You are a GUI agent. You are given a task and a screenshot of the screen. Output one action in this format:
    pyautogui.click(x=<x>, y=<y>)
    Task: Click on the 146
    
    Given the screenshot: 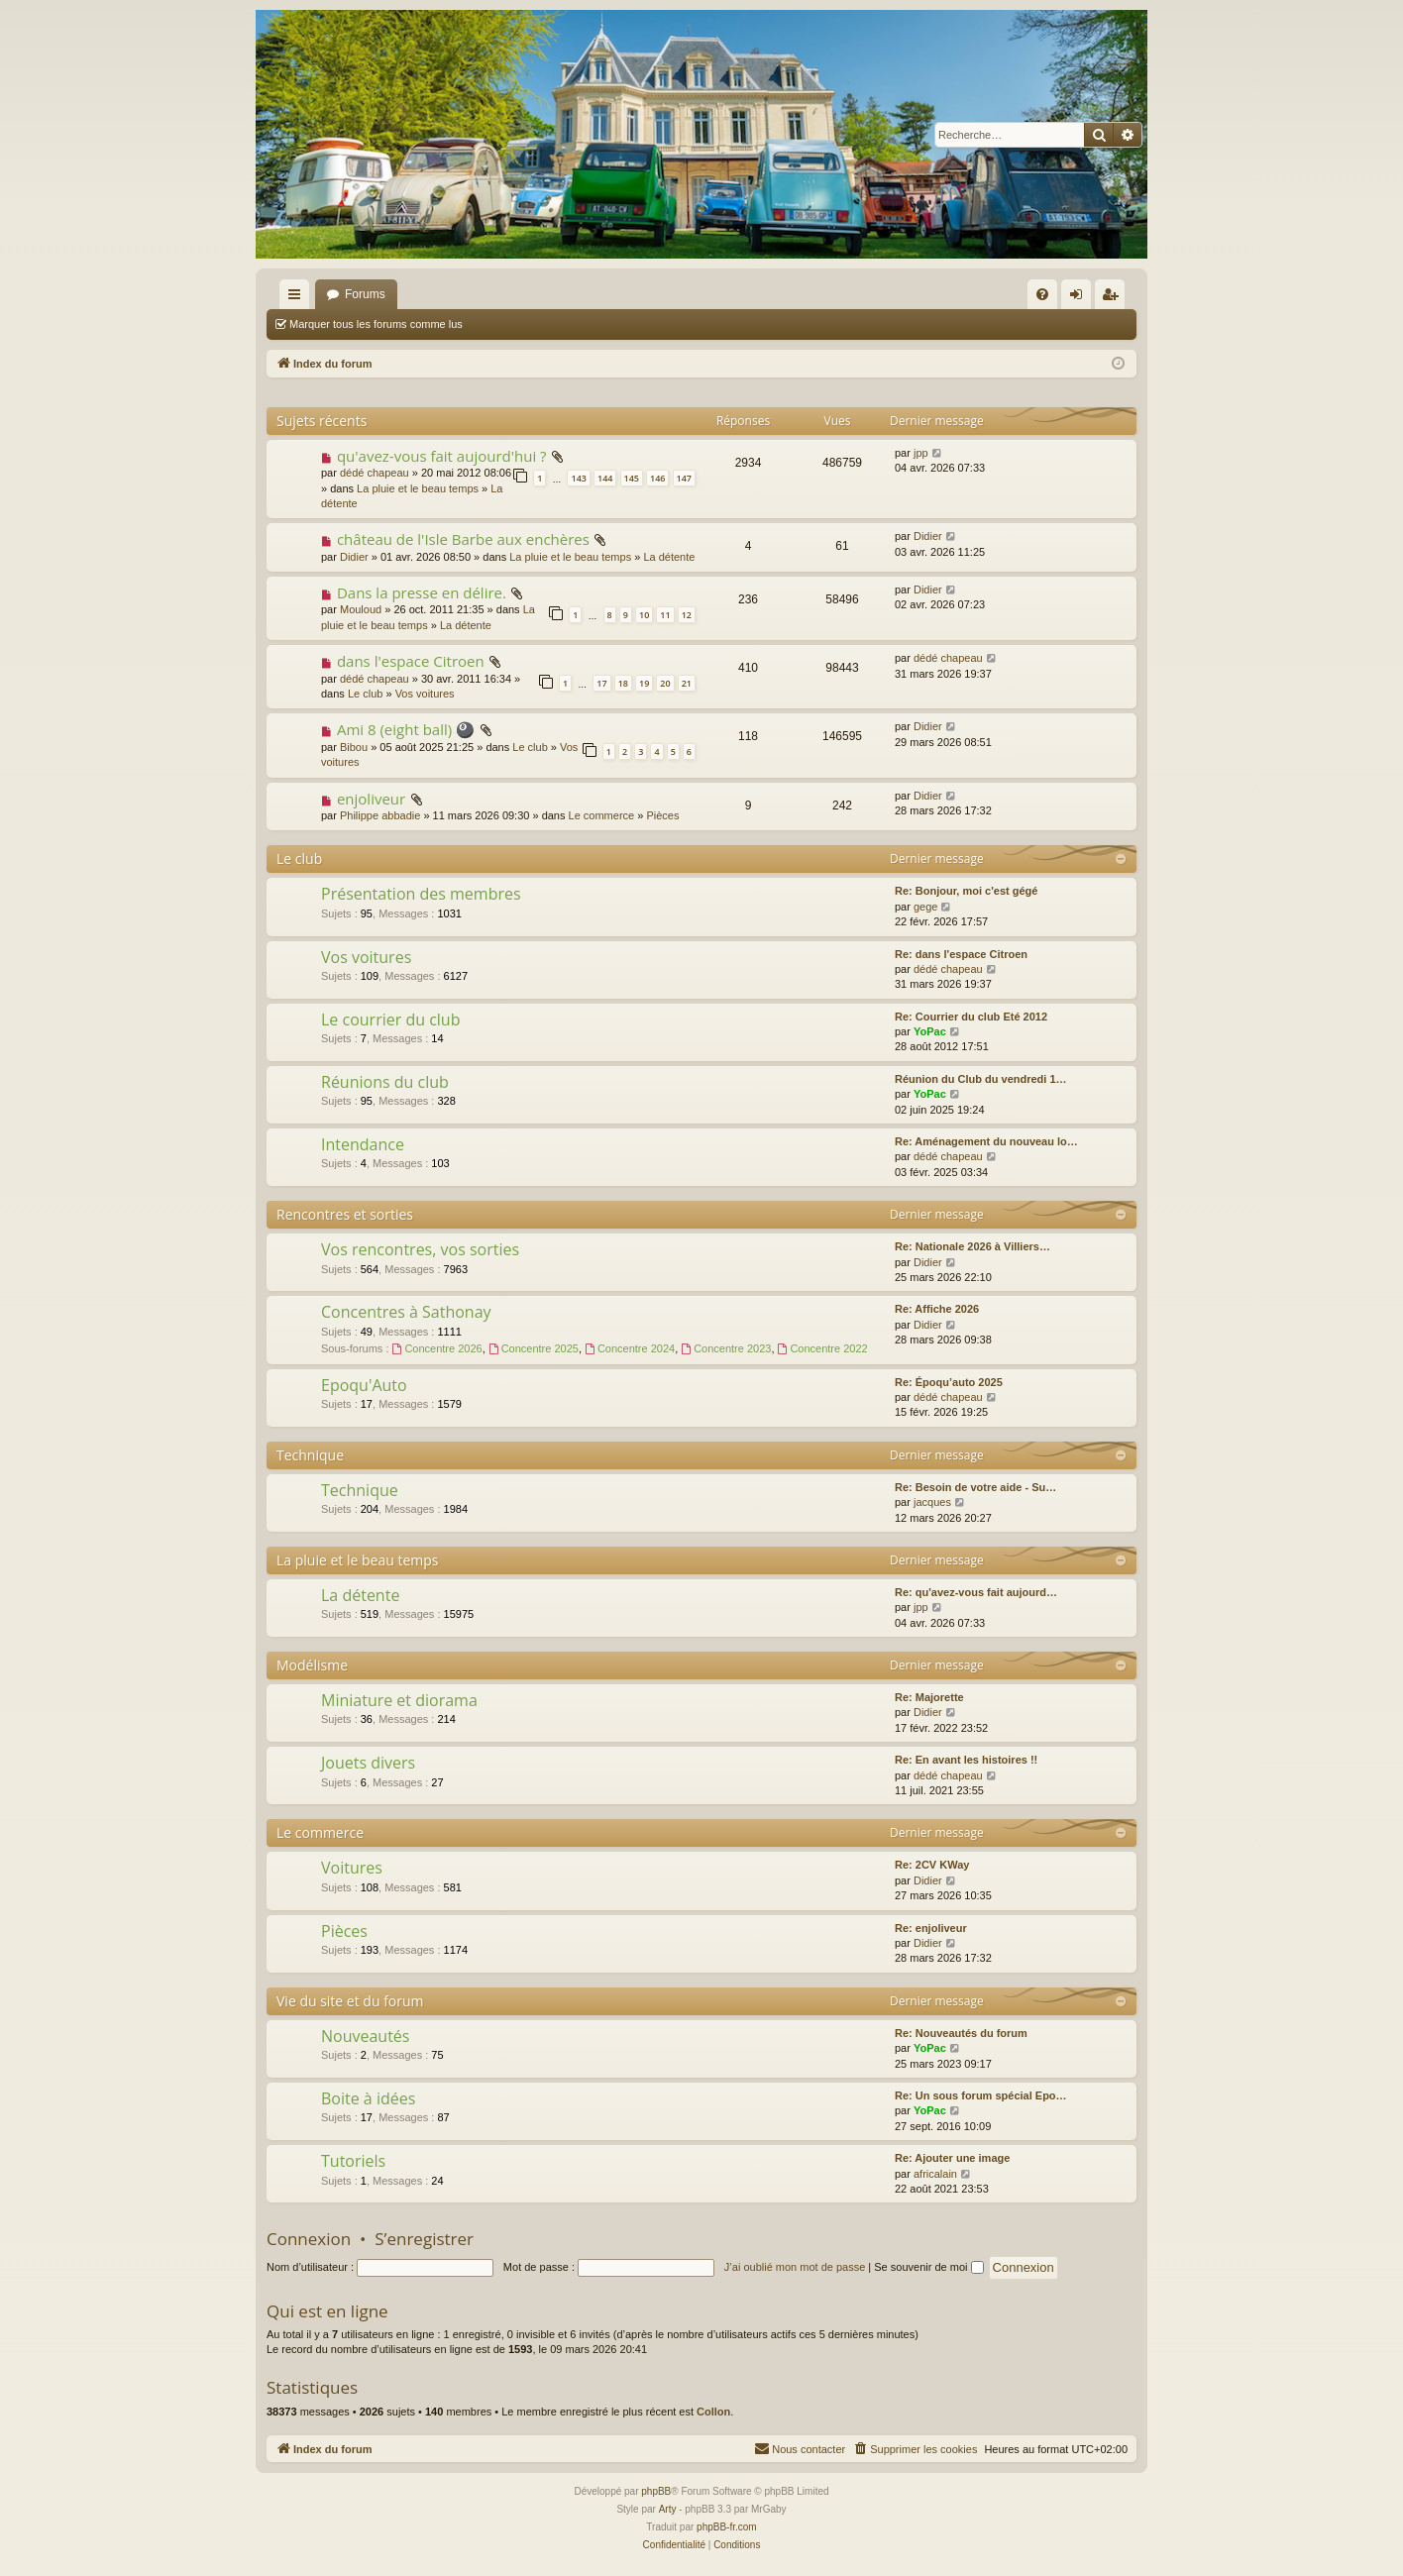 What is the action you would take?
    pyautogui.click(x=657, y=478)
    